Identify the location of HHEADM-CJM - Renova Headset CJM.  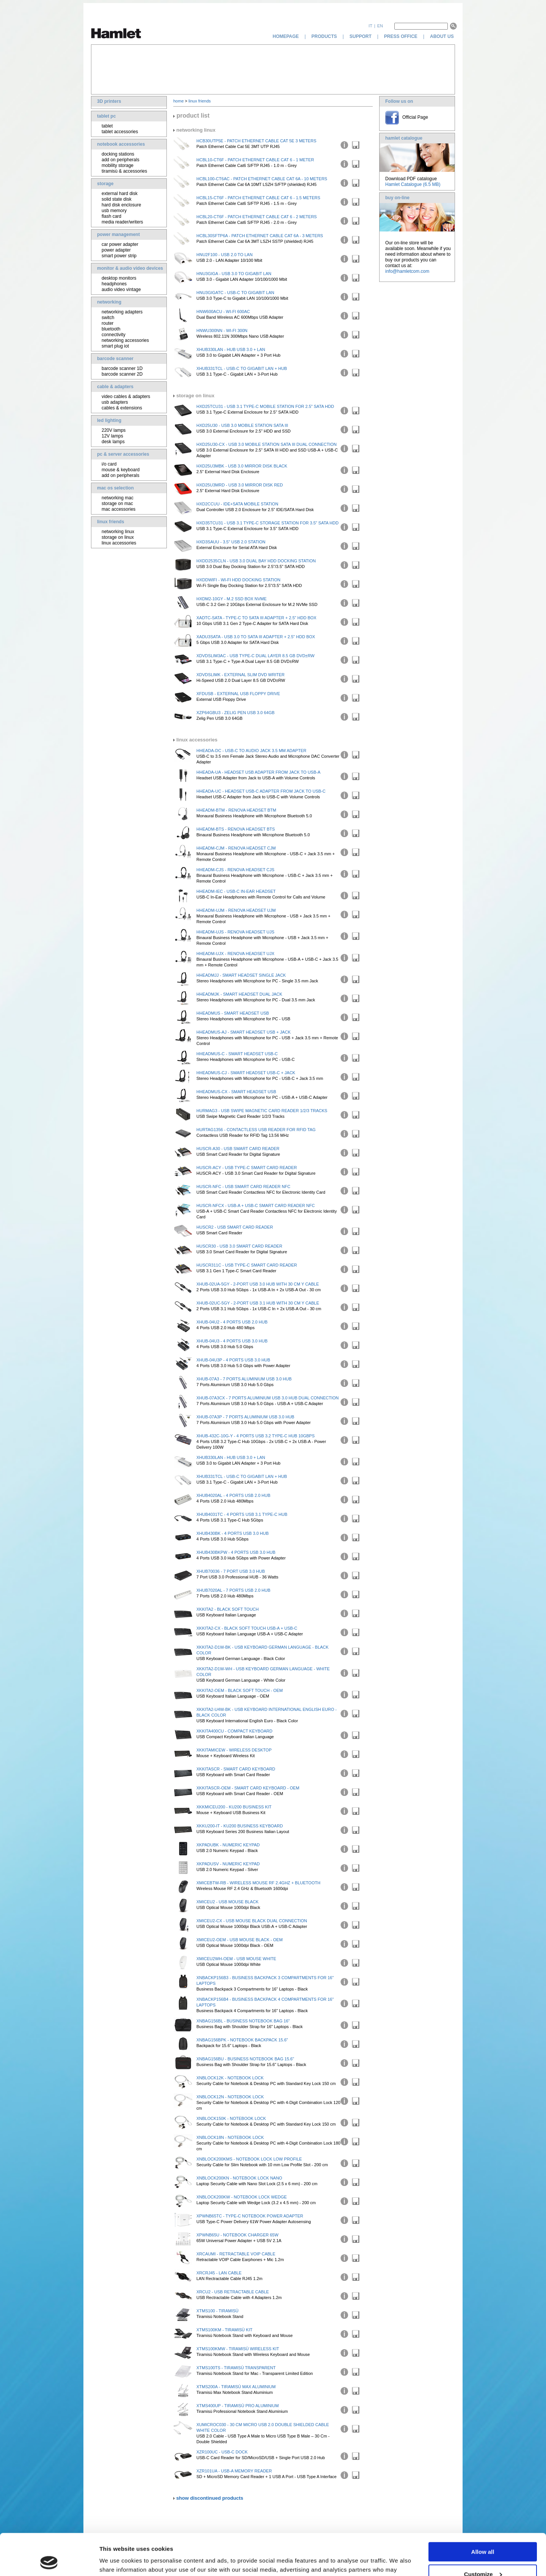
(236, 848).